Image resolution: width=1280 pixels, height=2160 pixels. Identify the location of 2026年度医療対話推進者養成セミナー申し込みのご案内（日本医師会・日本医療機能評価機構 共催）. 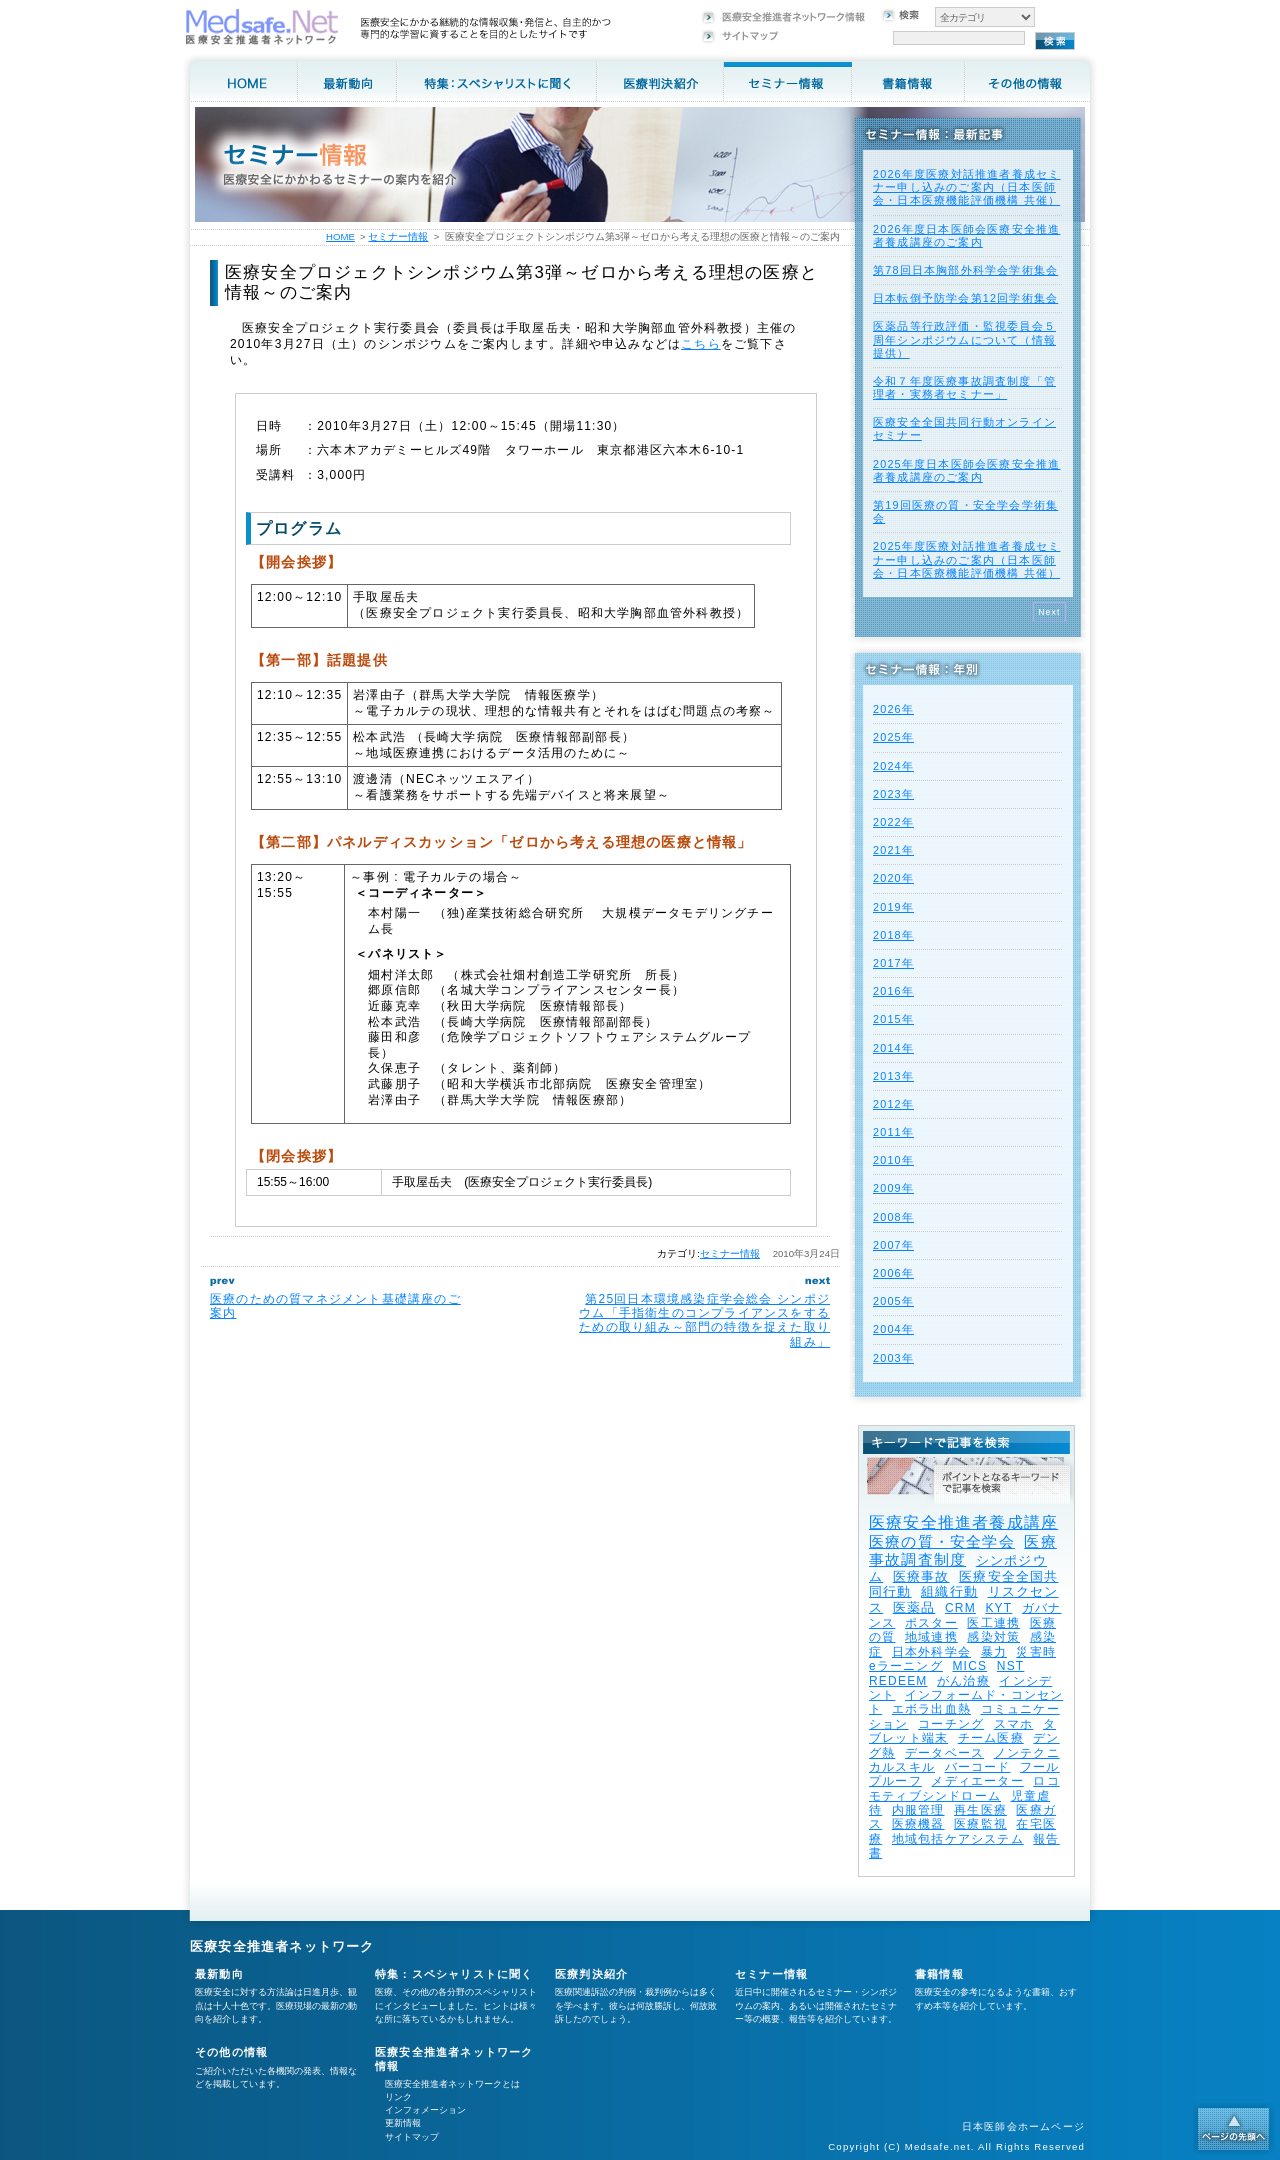
(966, 187).